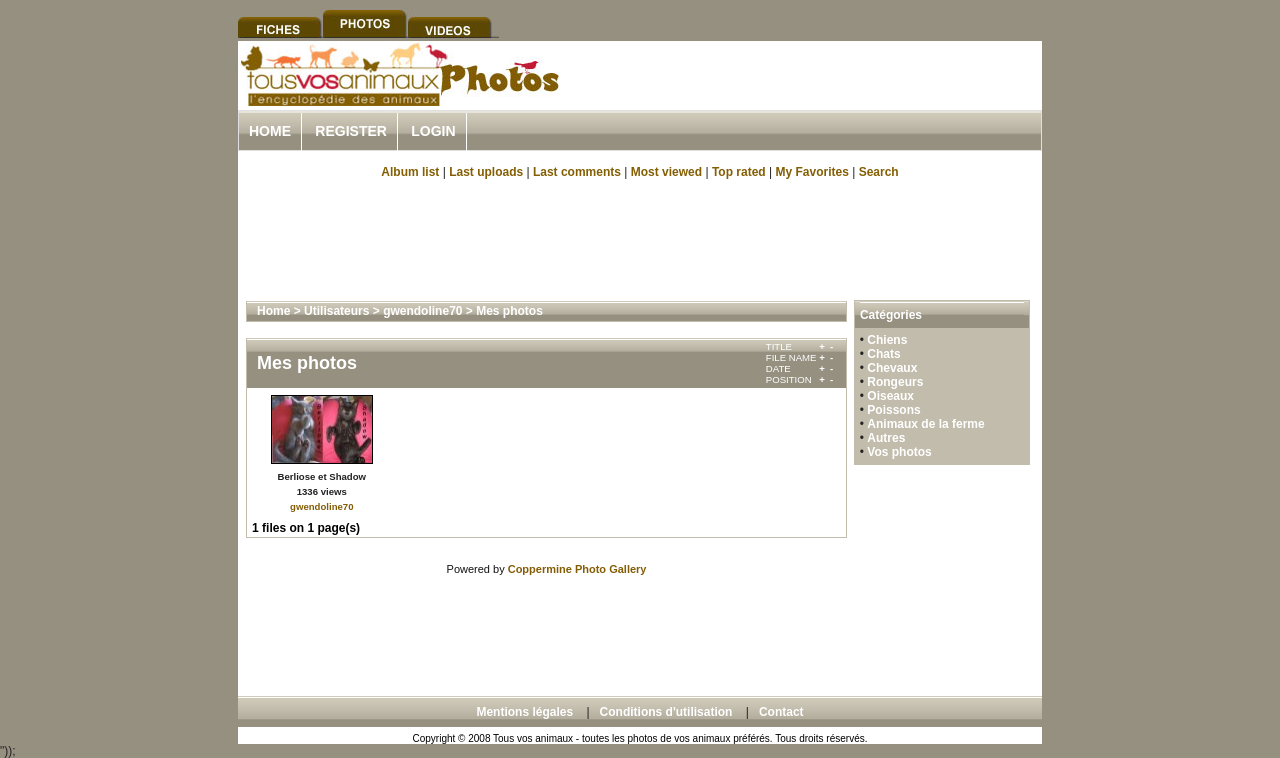 The height and width of the screenshot is (758, 1280). What do you see at coordinates (577, 172) in the screenshot?
I see `Last comments` at bounding box center [577, 172].